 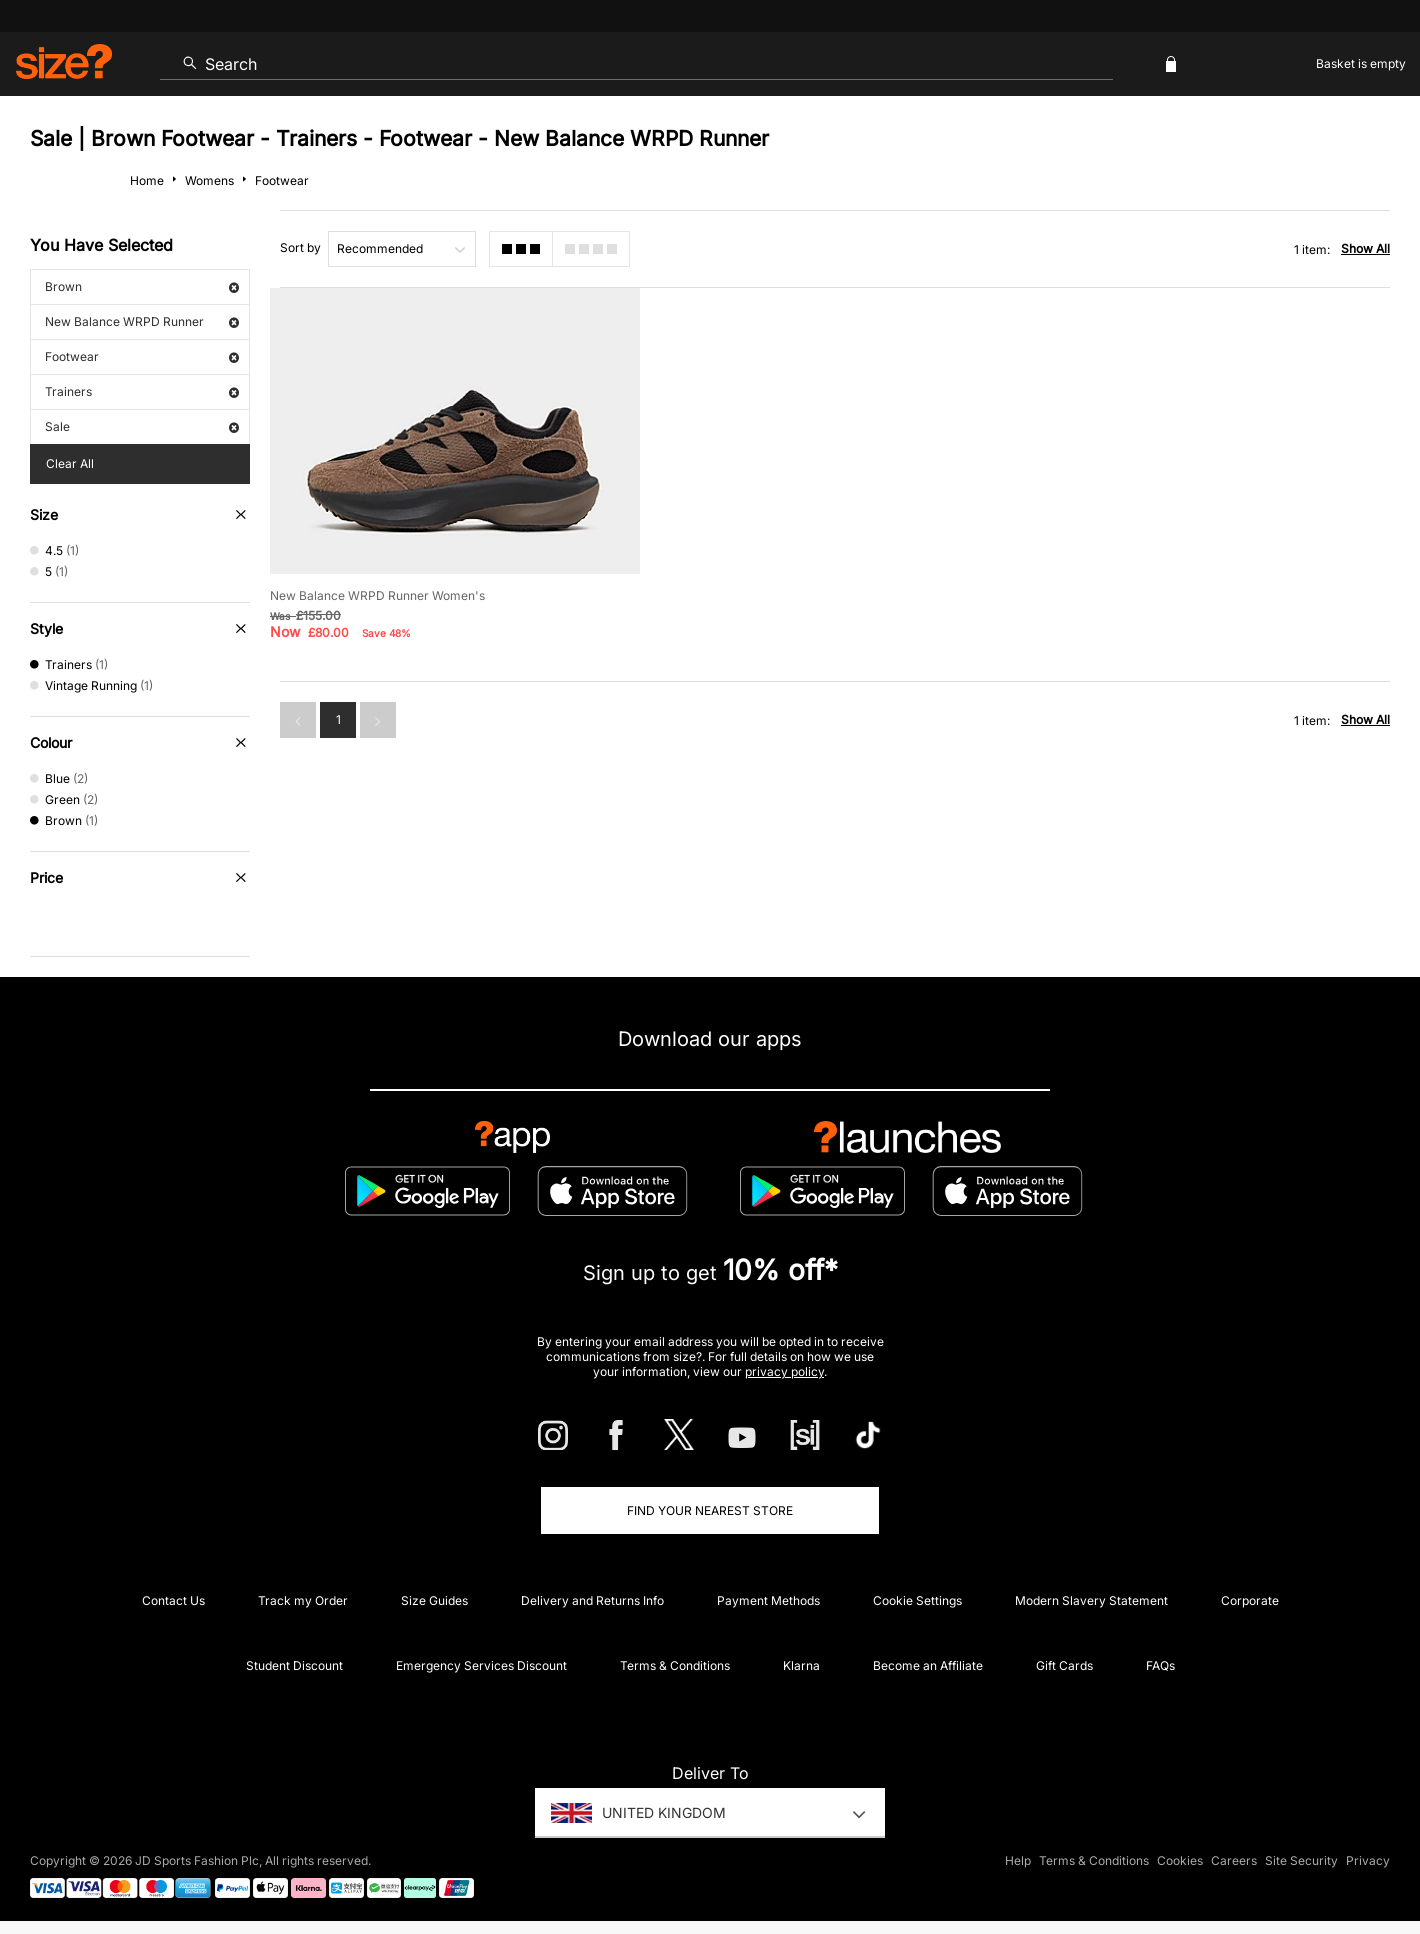 I want to click on Track my Order, so click(x=303, y=1600).